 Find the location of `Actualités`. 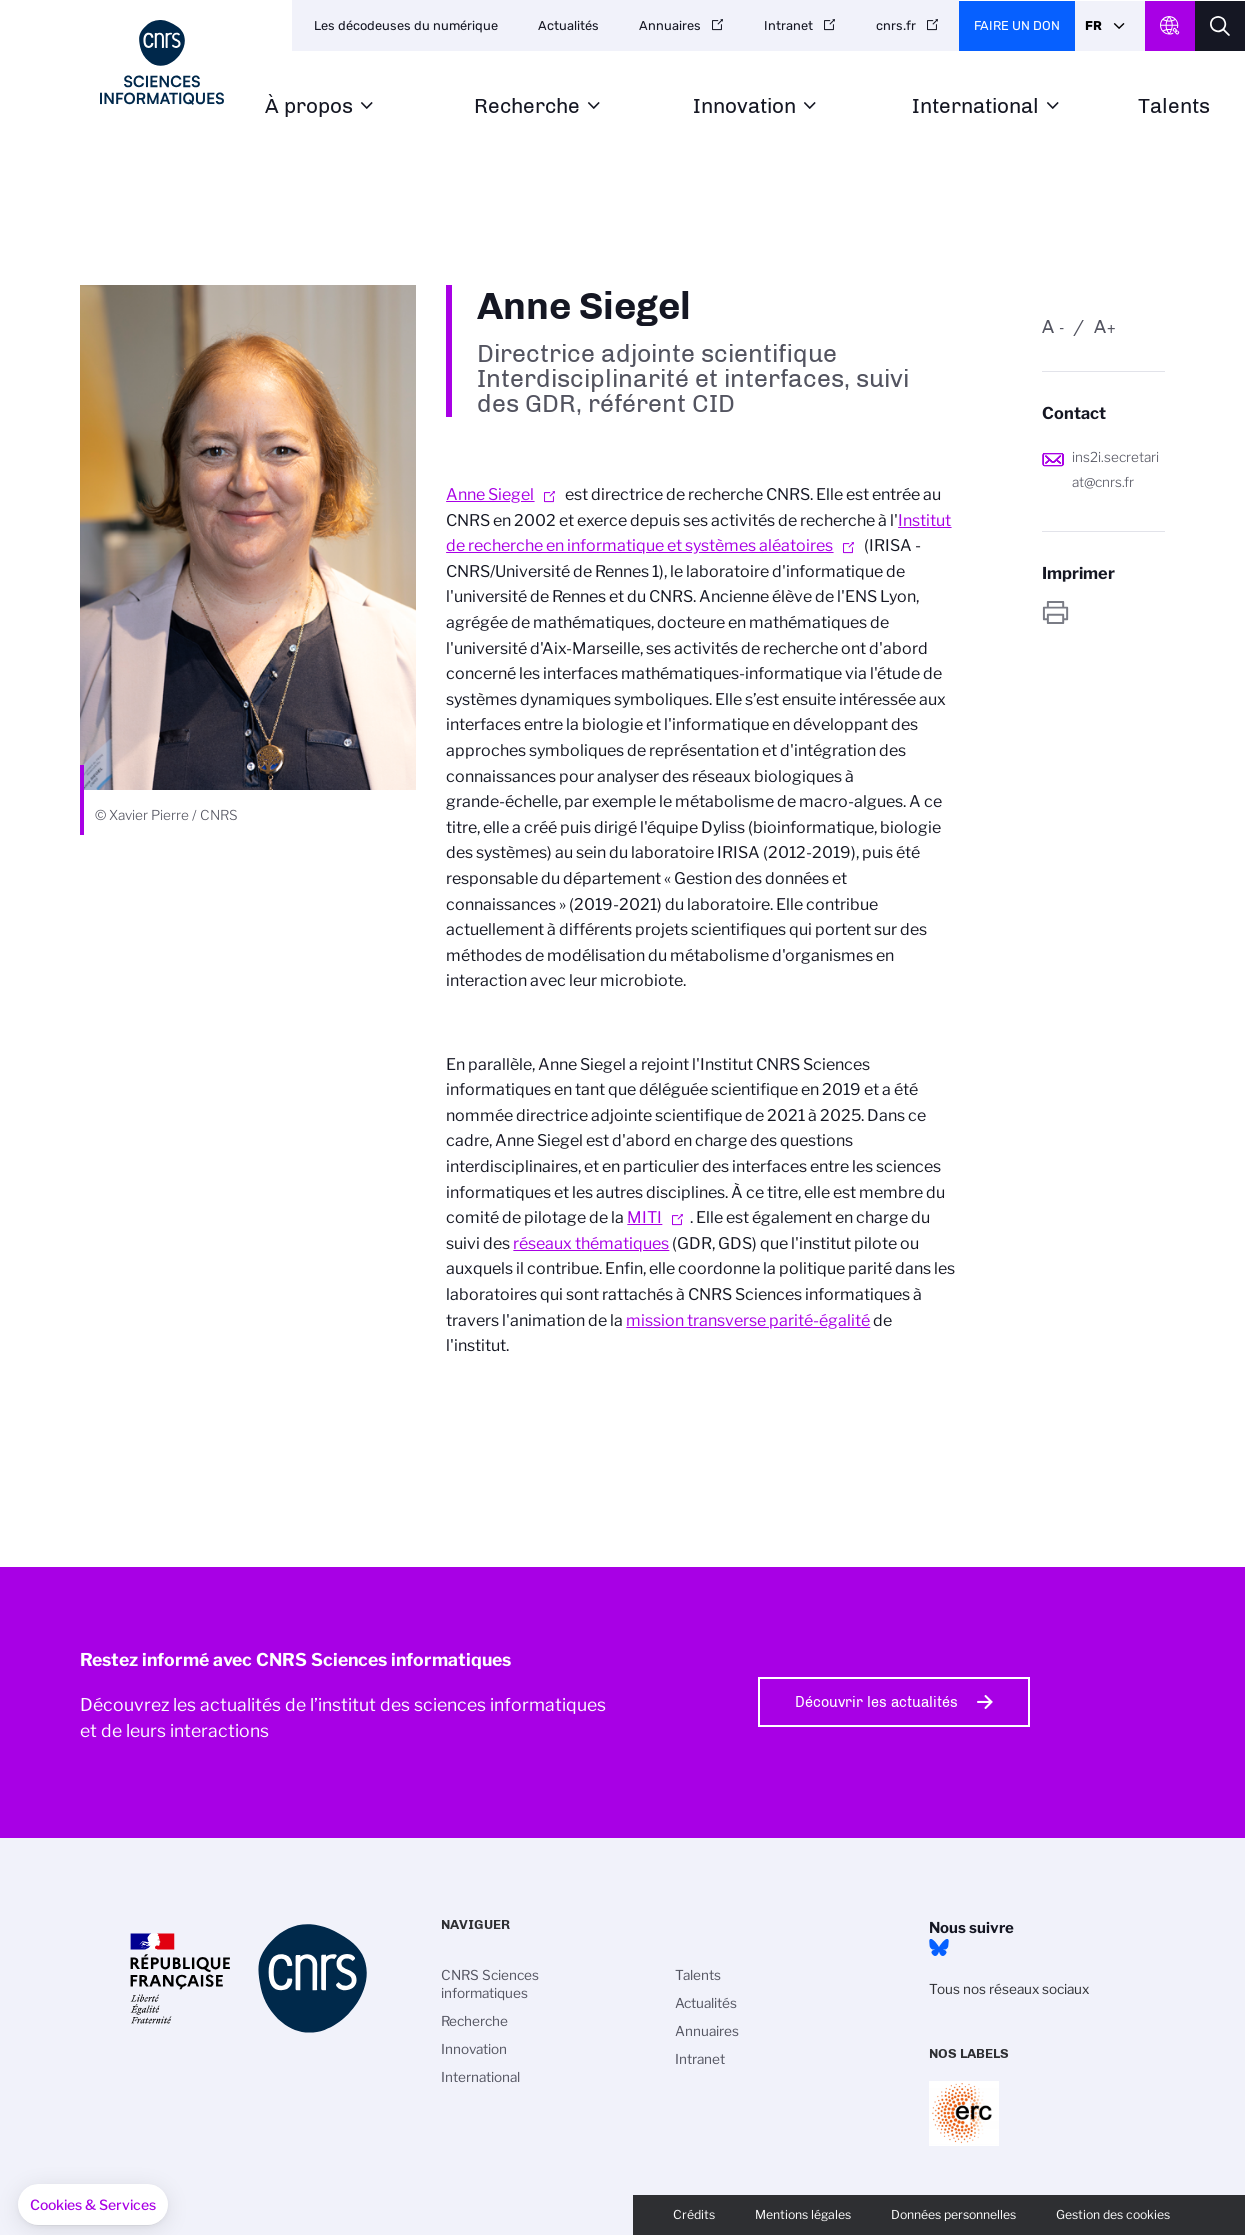

Actualités is located at coordinates (568, 25).